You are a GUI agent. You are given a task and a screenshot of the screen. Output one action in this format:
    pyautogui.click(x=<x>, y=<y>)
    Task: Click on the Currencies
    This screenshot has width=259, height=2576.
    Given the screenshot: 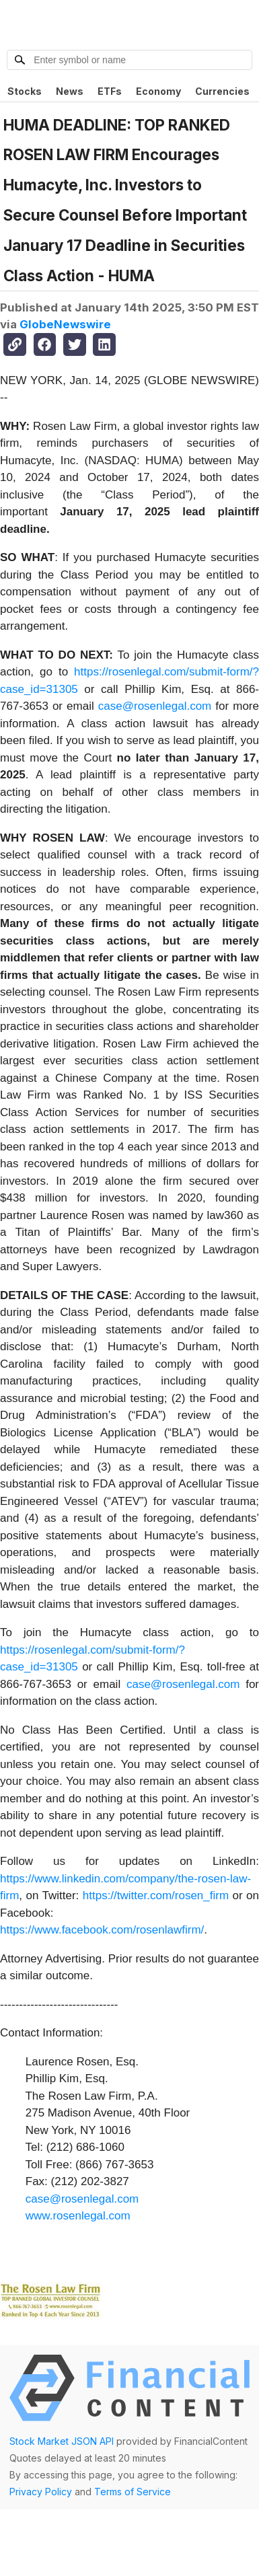 What is the action you would take?
    pyautogui.click(x=222, y=91)
    